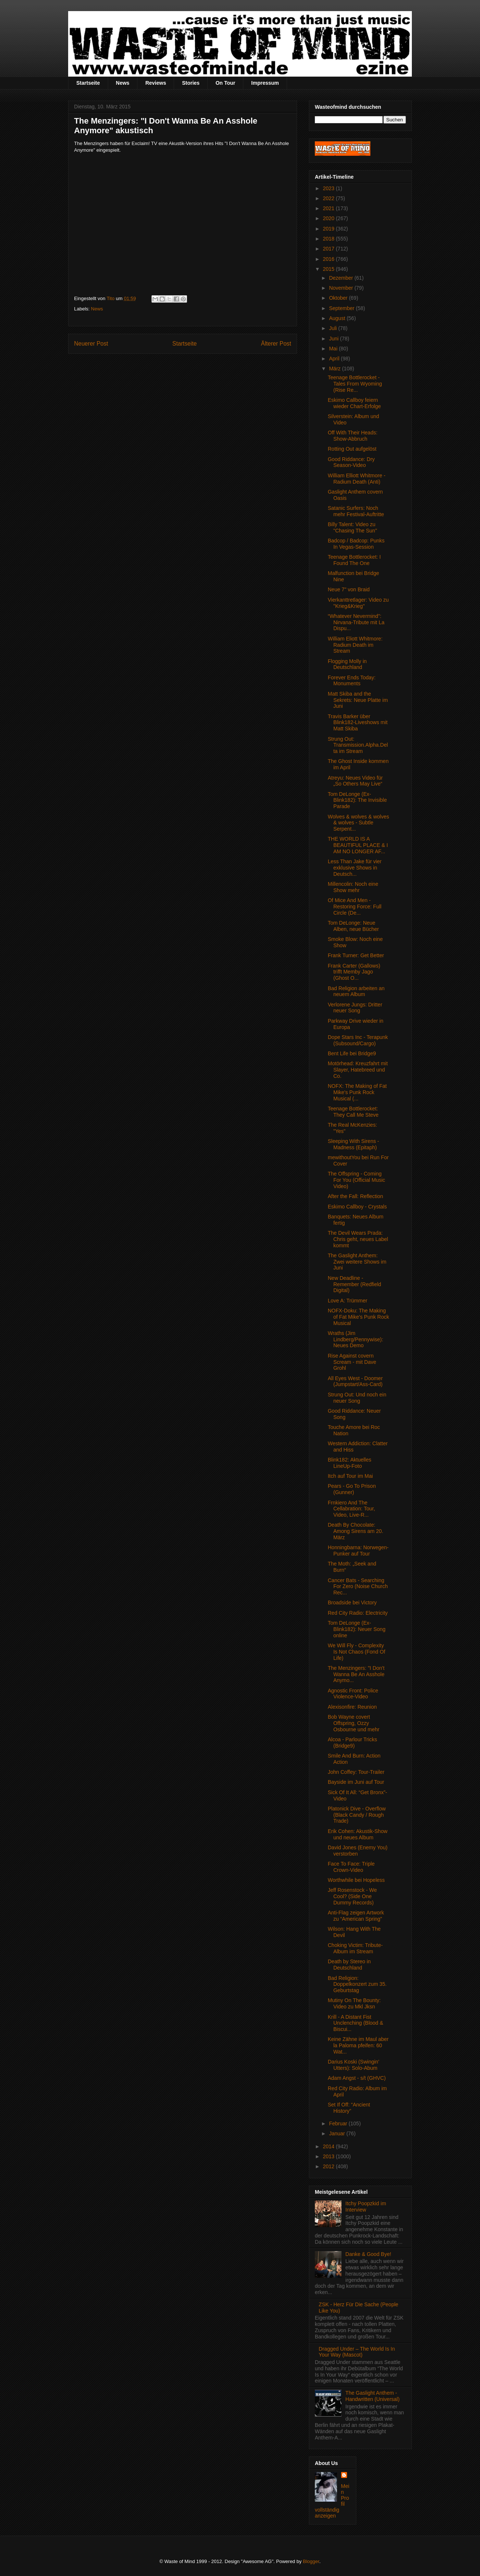 The width and height of the screenshot is (480, 2576). What do you see at coordinates (353, 926) in the screenshot?
I see `Tom DeLonge: Neue Alben, neue Bücher` at bounding box center [353, 926].